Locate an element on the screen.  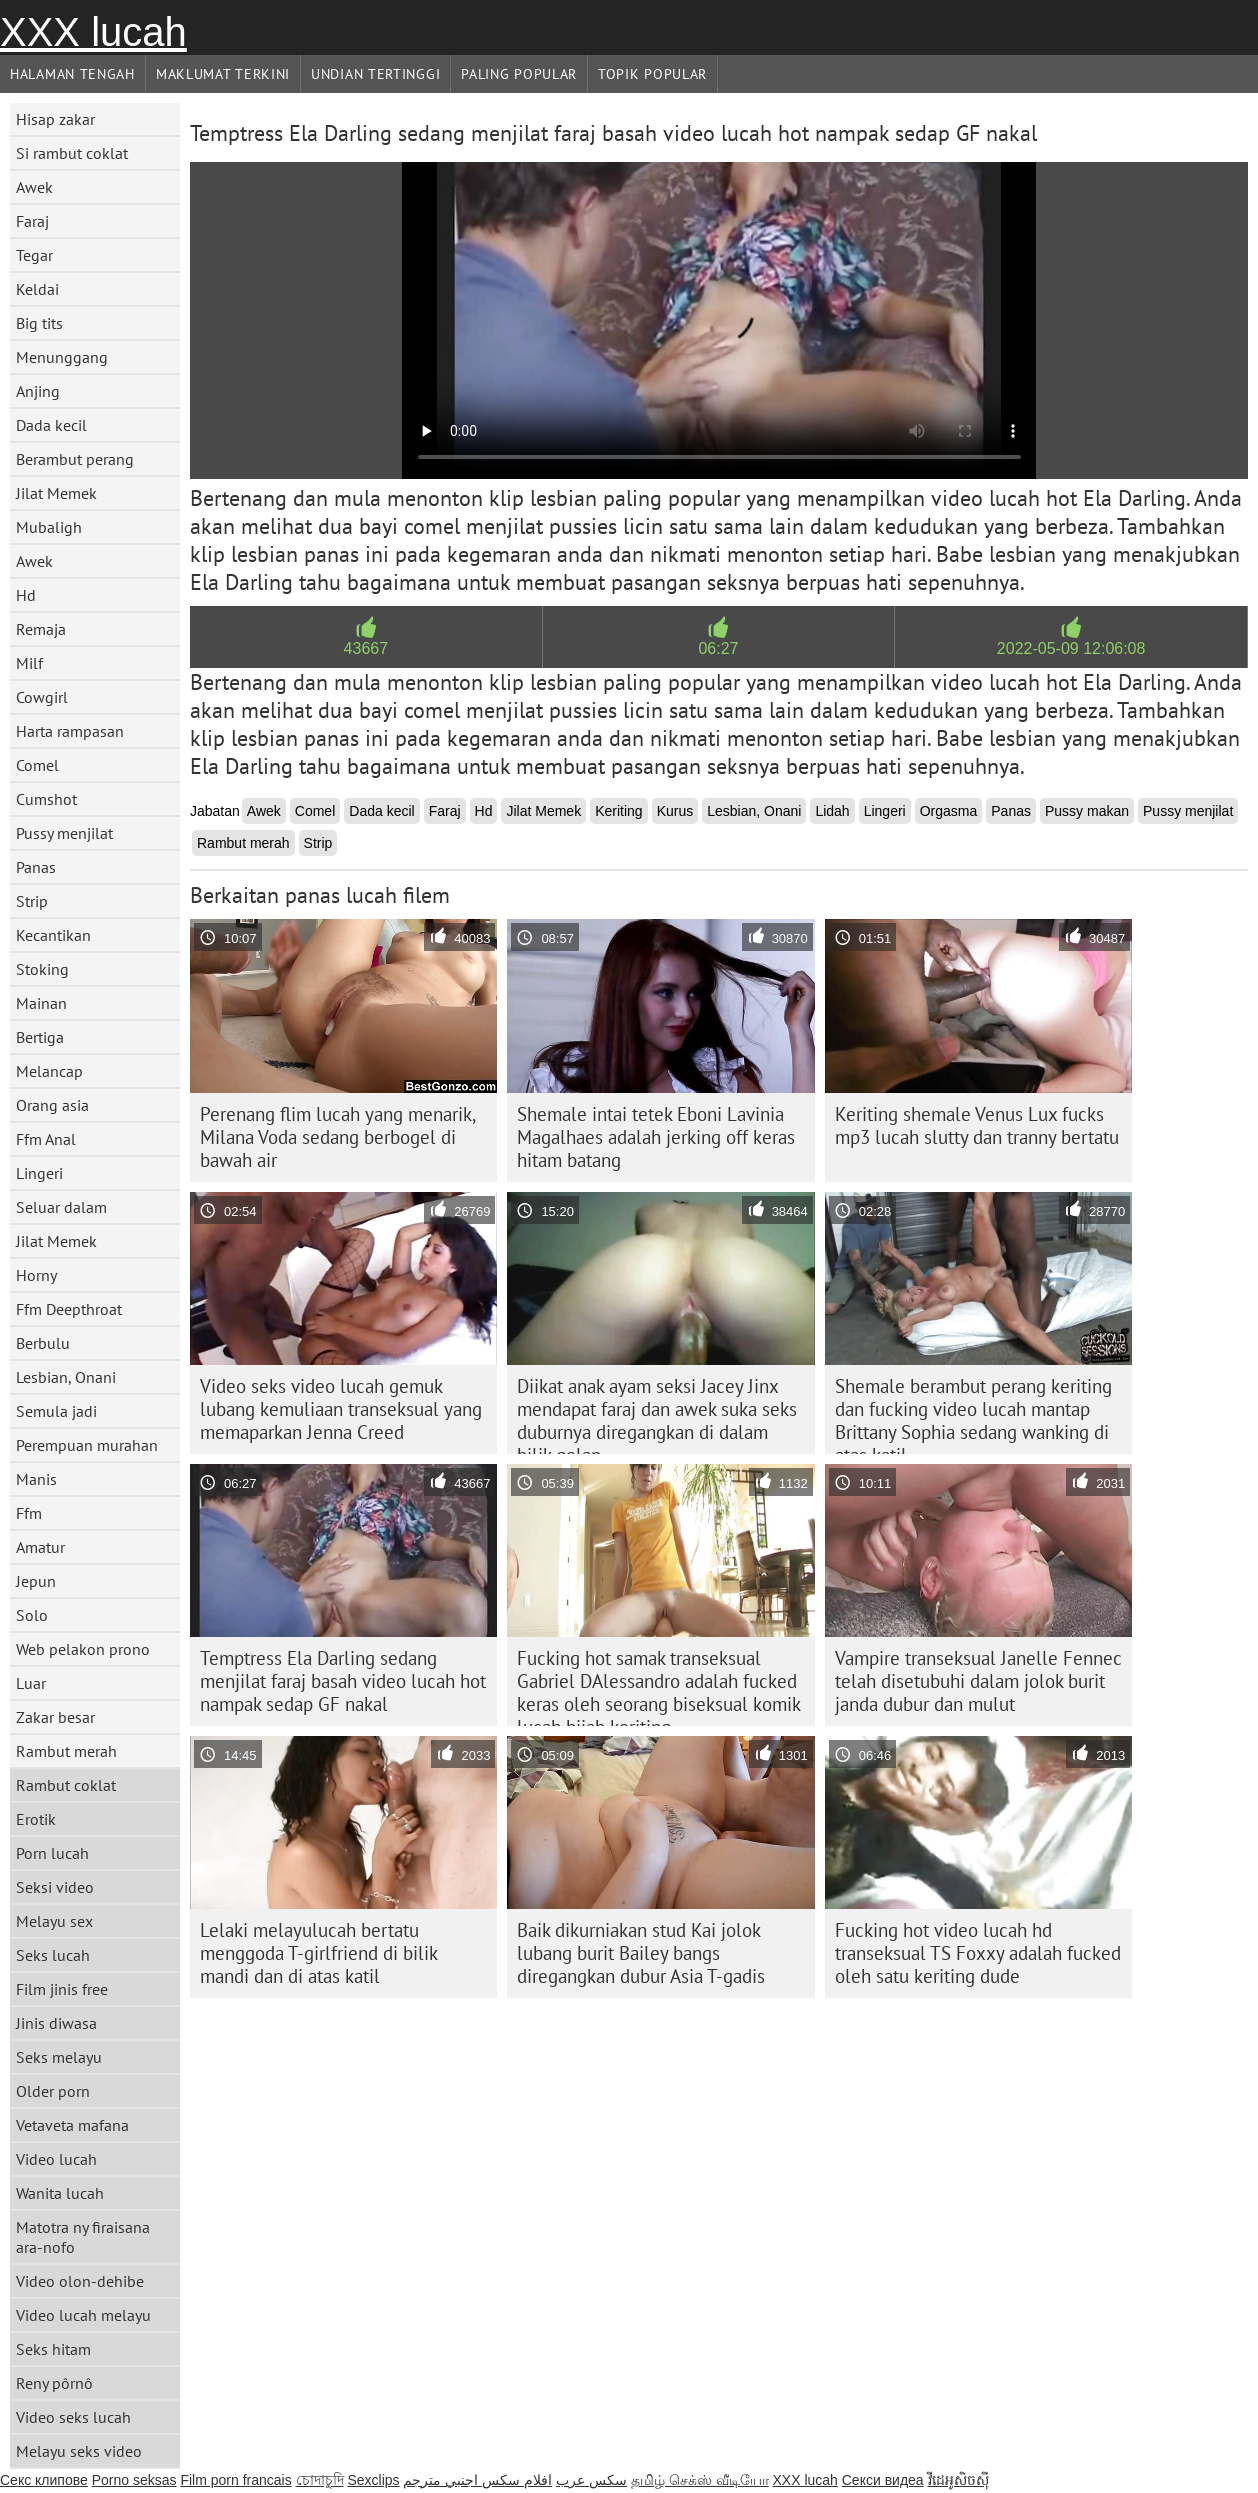
Amatur is located at coordinates (40, 1547).